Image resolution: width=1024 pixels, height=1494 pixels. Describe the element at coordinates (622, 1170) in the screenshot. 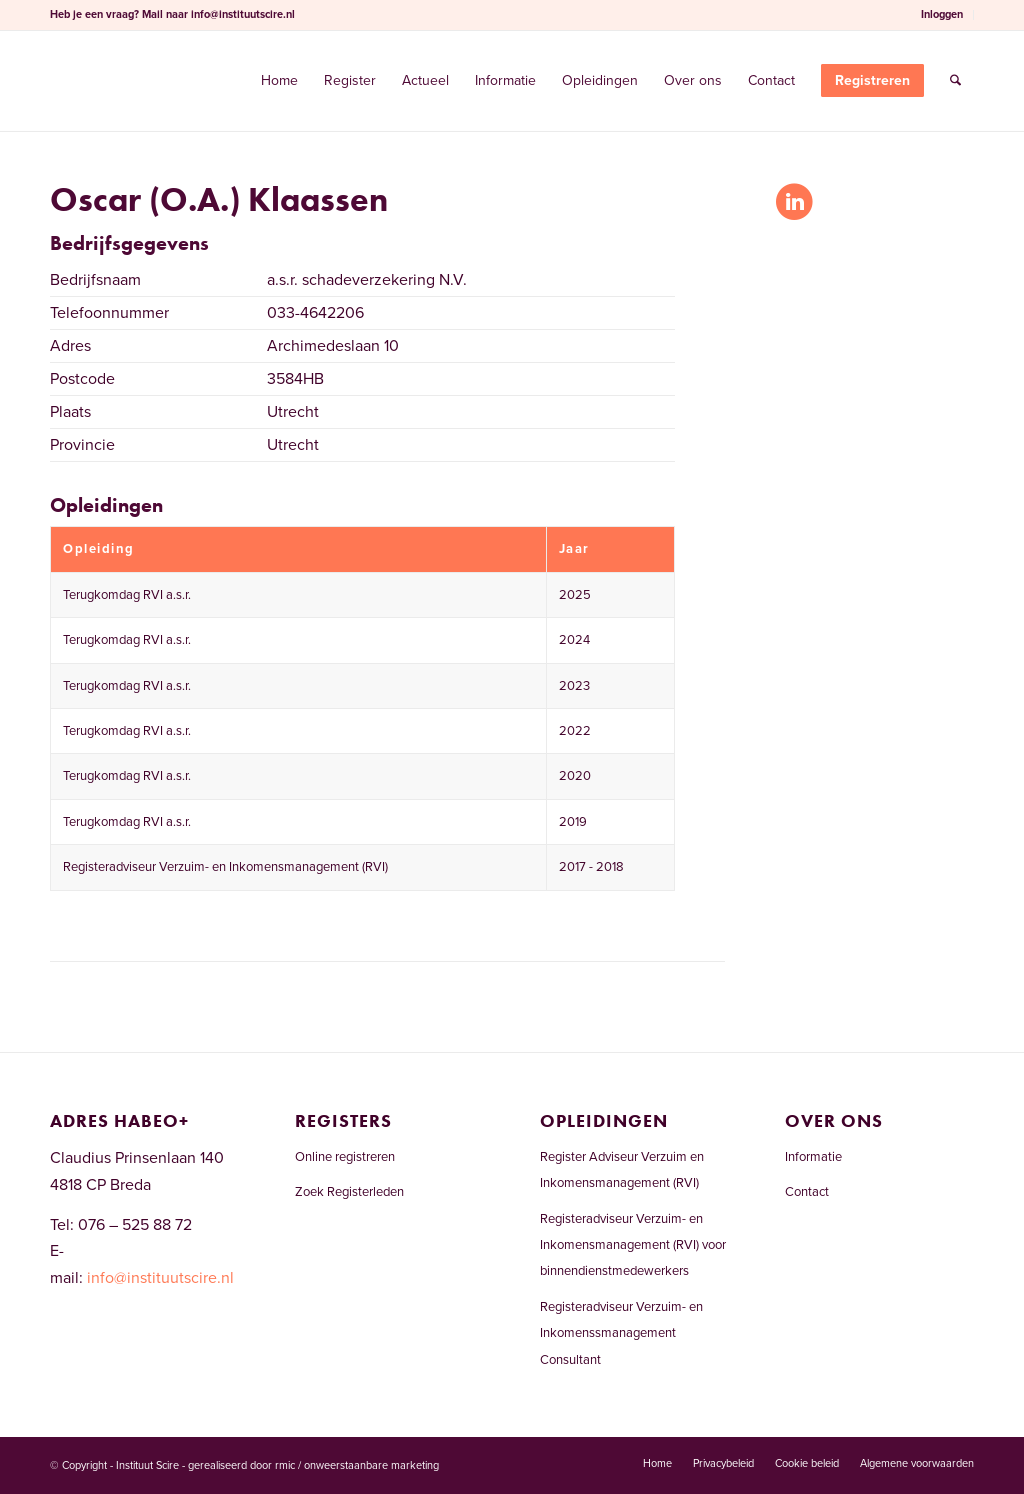

I see `Register Adviseur Verzuim en Inkomensmanagement (RVI)` at that location.